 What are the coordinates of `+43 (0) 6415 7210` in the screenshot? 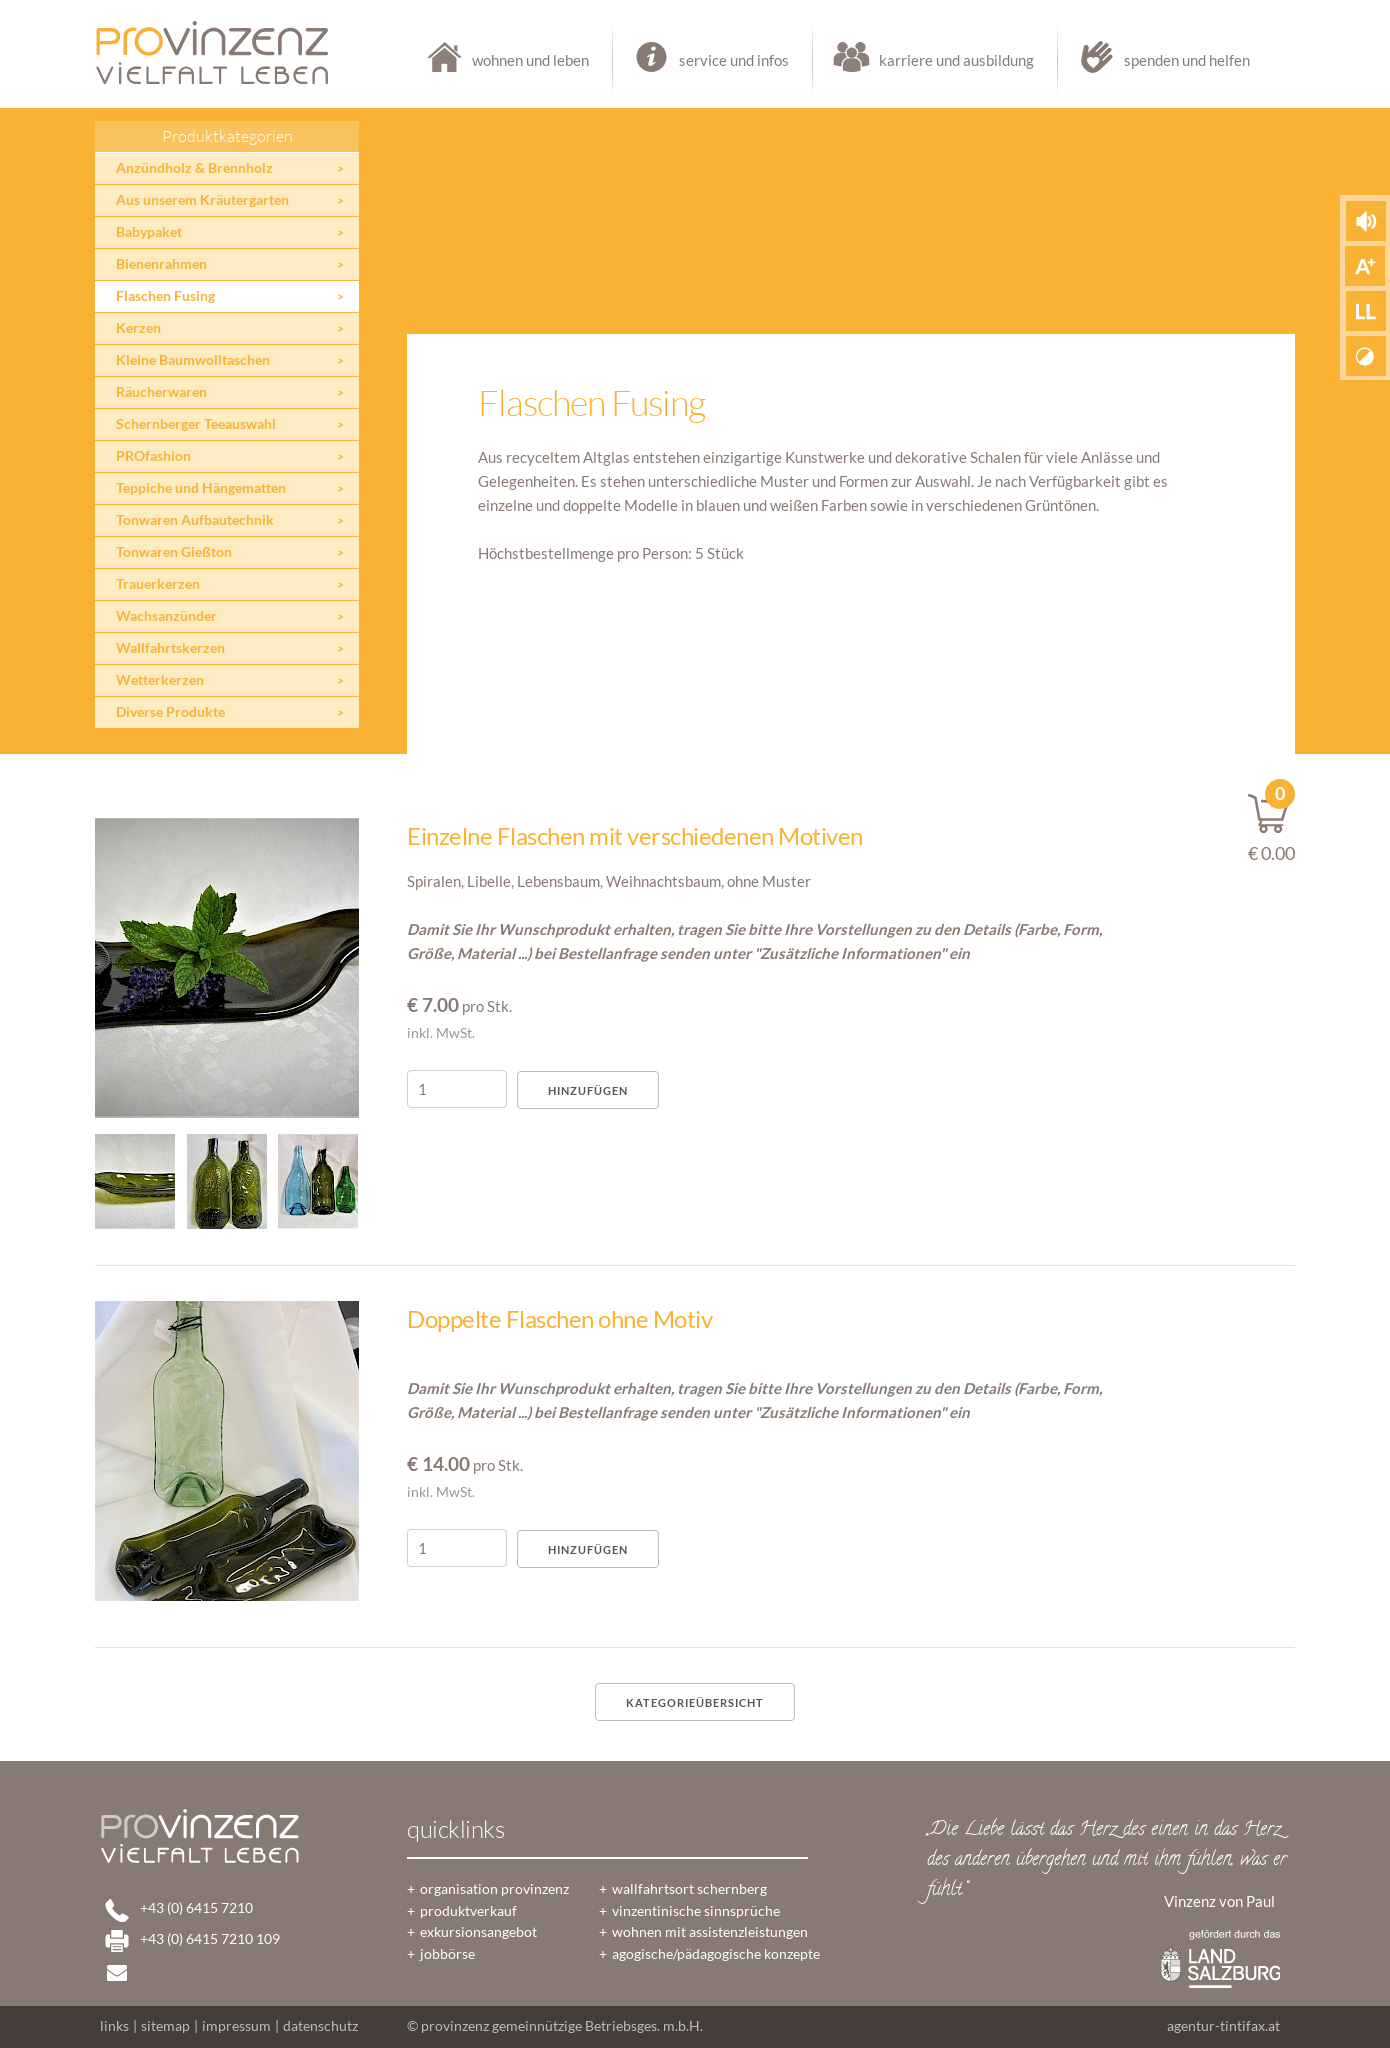 It's located at (196, 1908).